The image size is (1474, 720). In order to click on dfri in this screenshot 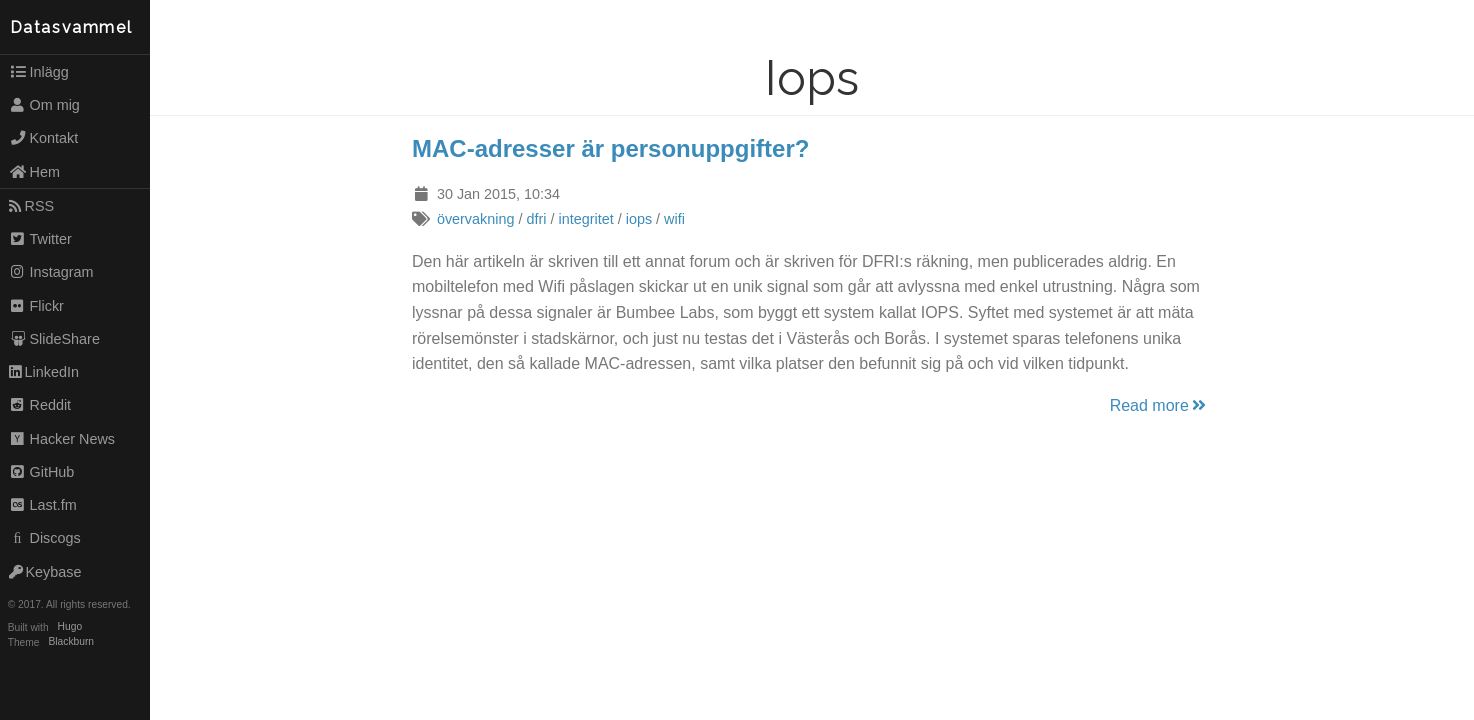, I will do `click(536, 219)`.